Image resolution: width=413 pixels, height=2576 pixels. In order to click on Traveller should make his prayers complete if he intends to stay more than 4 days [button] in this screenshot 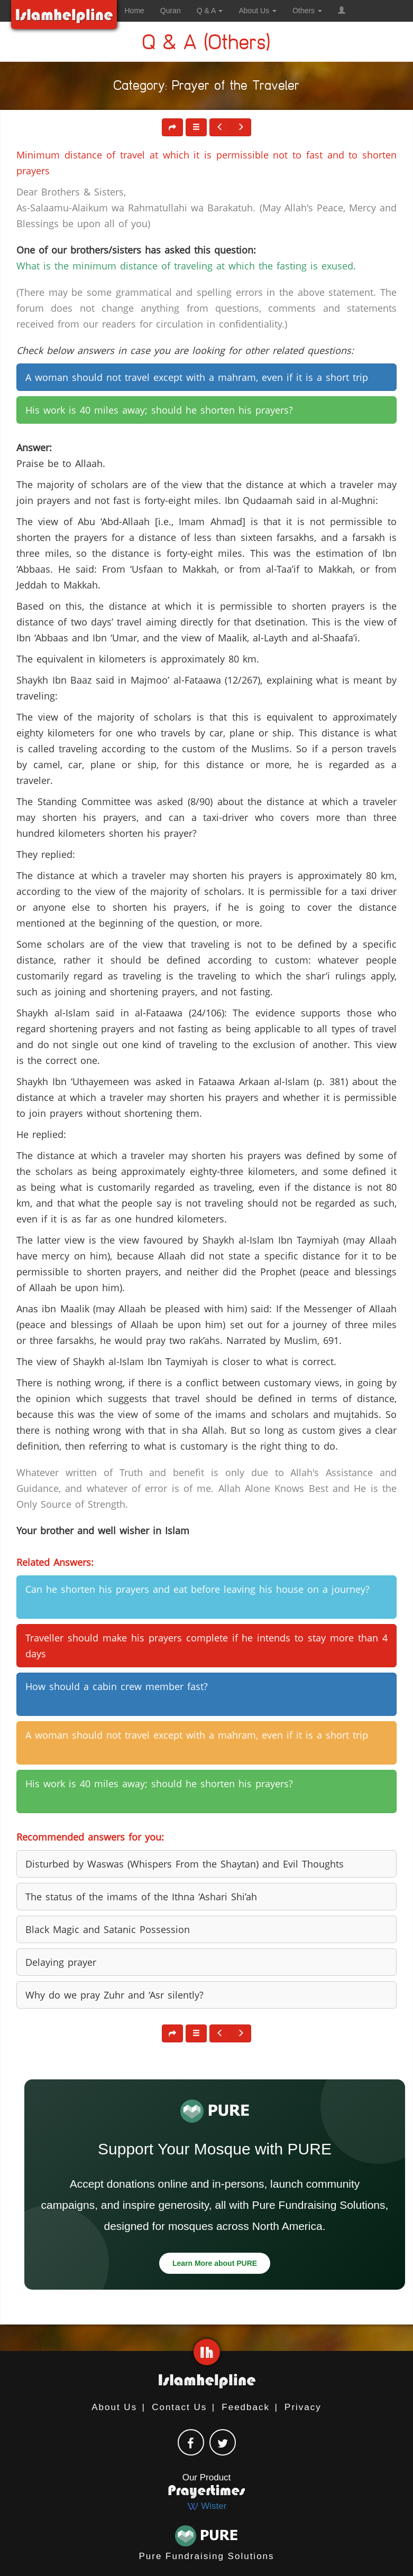, I will do `click(206, 1645)`.